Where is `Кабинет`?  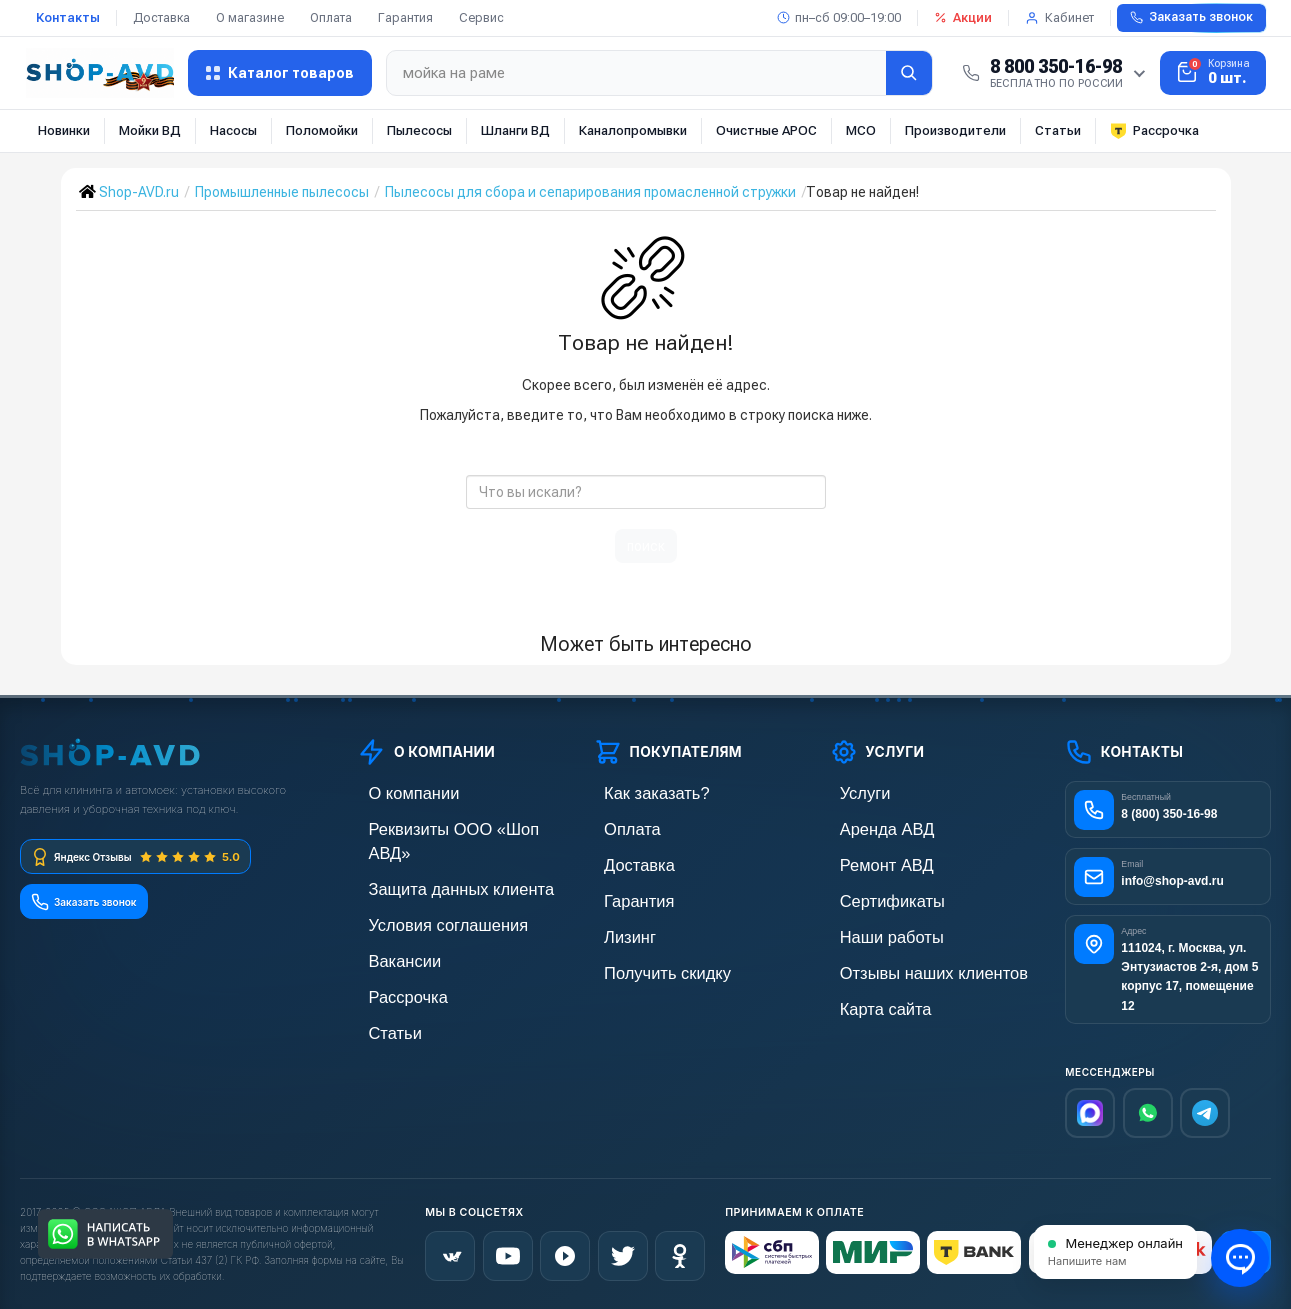
Кабинет is located at coordinates (1059, 17).